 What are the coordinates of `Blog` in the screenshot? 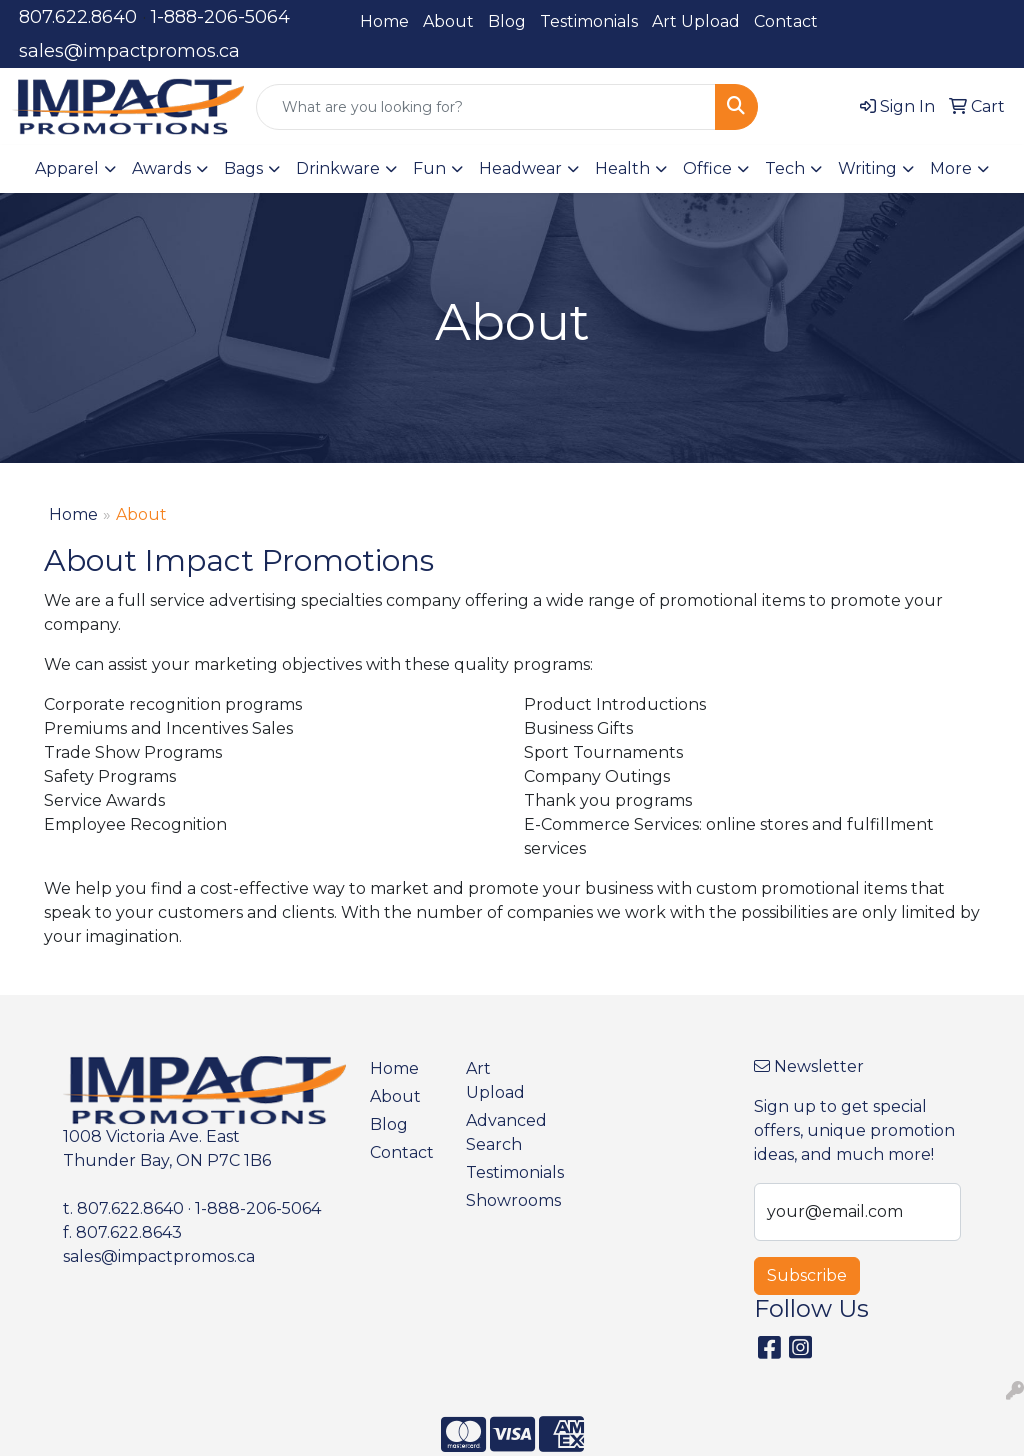 It's located at (507, 21).